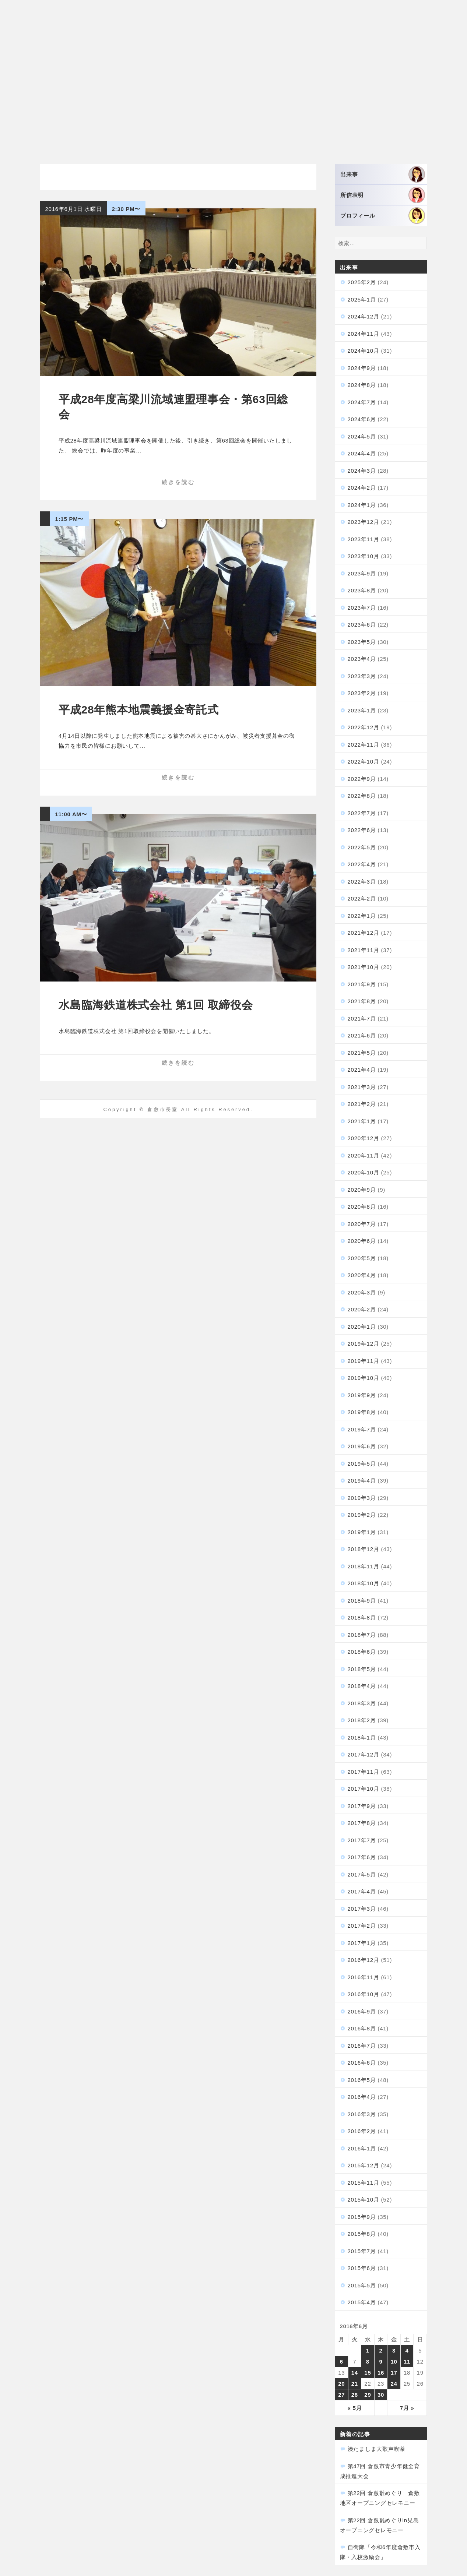 The width and height of the screenshot is (467, 2576). Describe the element at coordinates (362, 2217) in the screenshot. I see `2015年9月` at that location.